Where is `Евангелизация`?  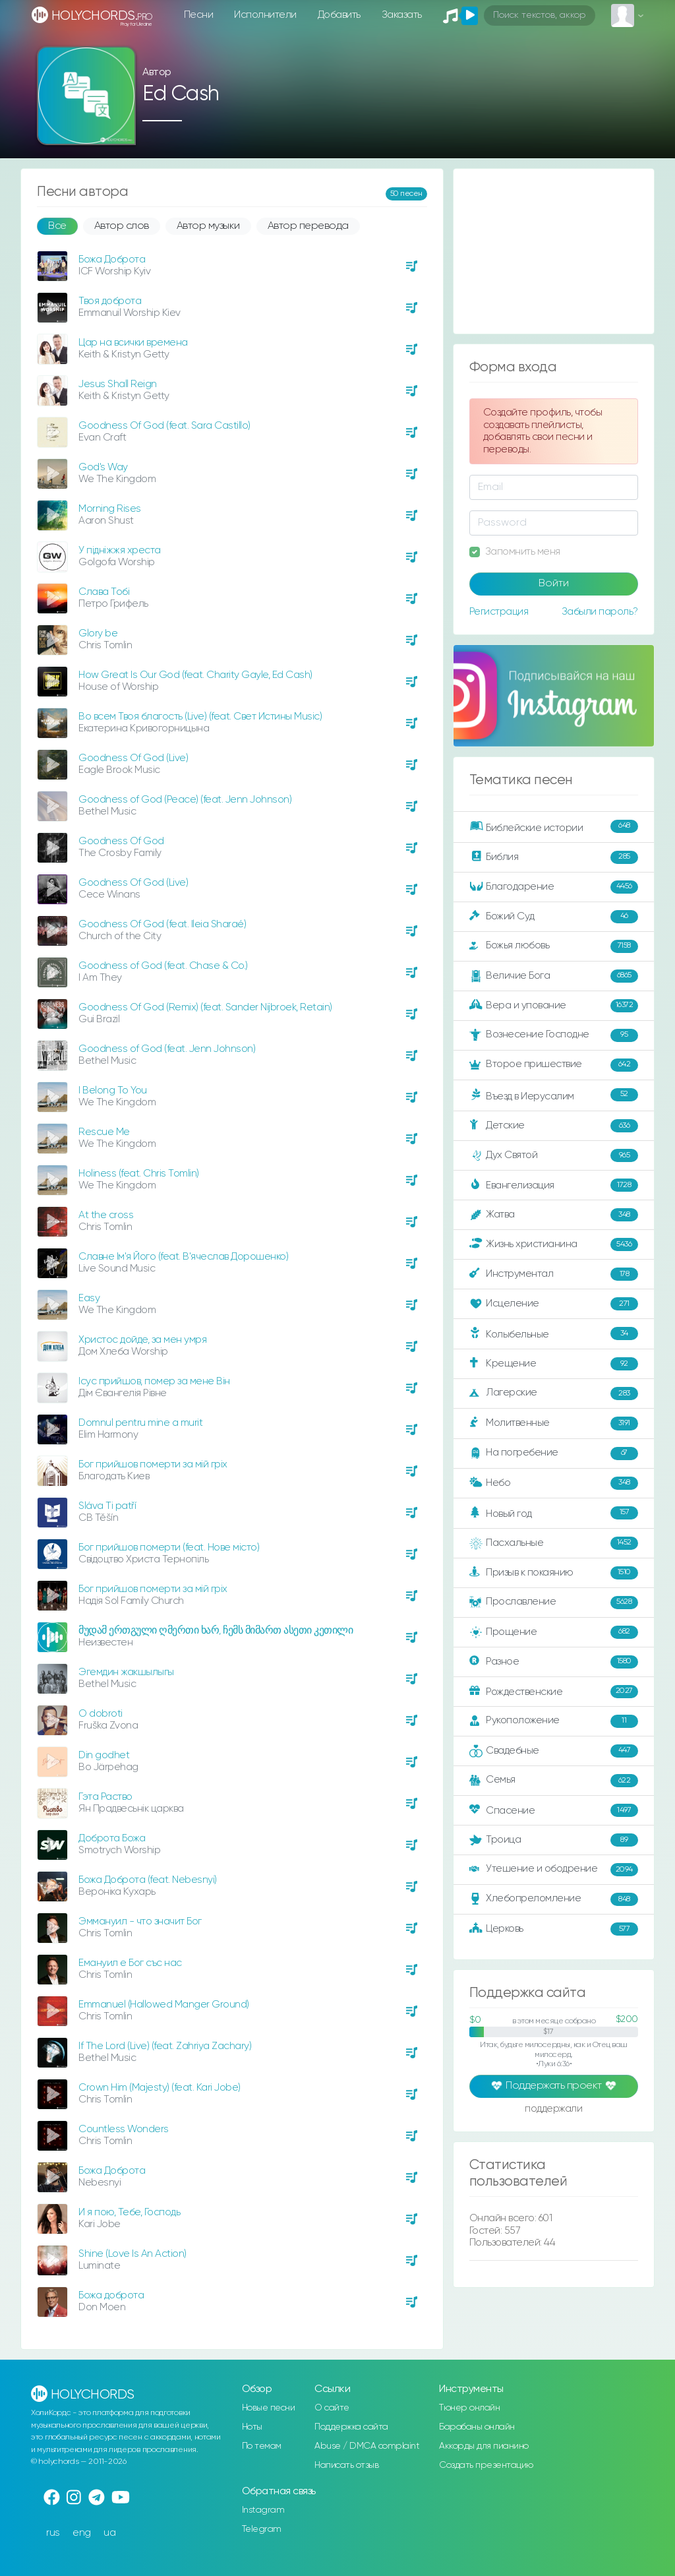 Евангелизация is located at coordinates (553, 1185).